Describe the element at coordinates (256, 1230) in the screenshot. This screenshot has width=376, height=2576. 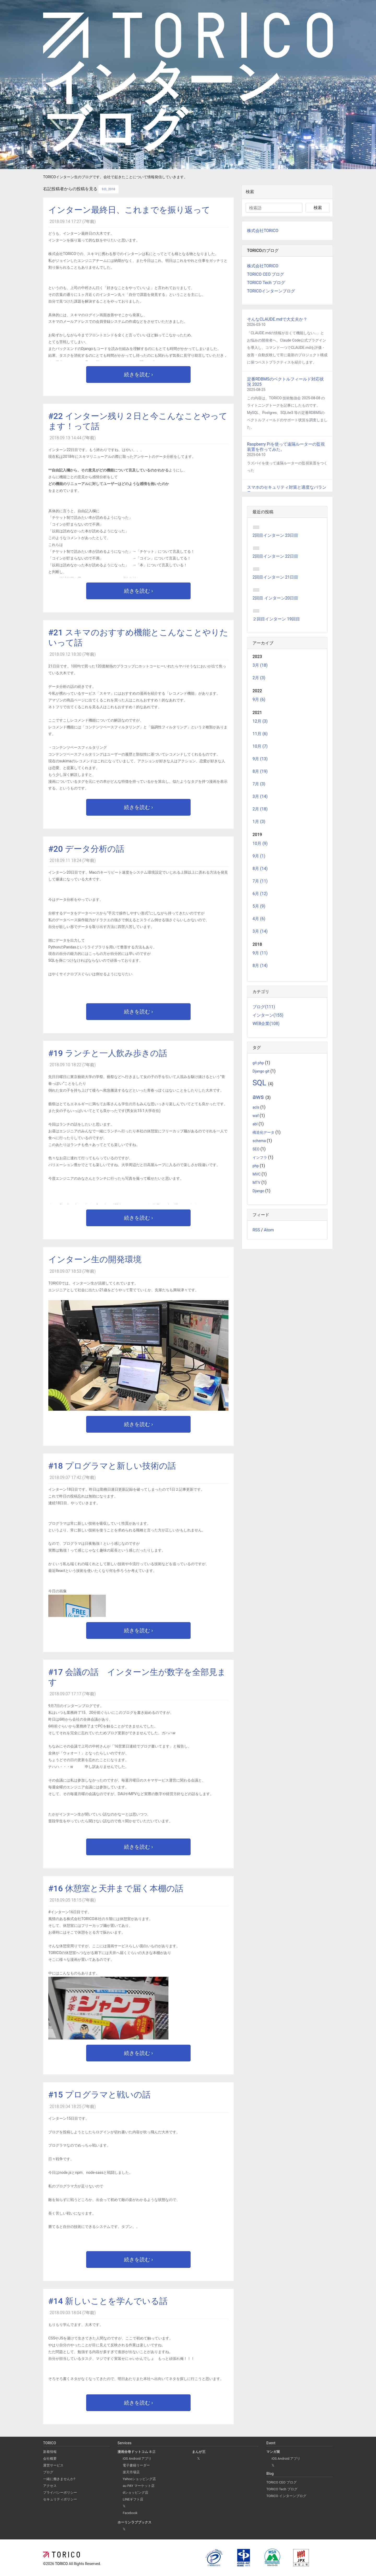
I see `RSS` at that location.